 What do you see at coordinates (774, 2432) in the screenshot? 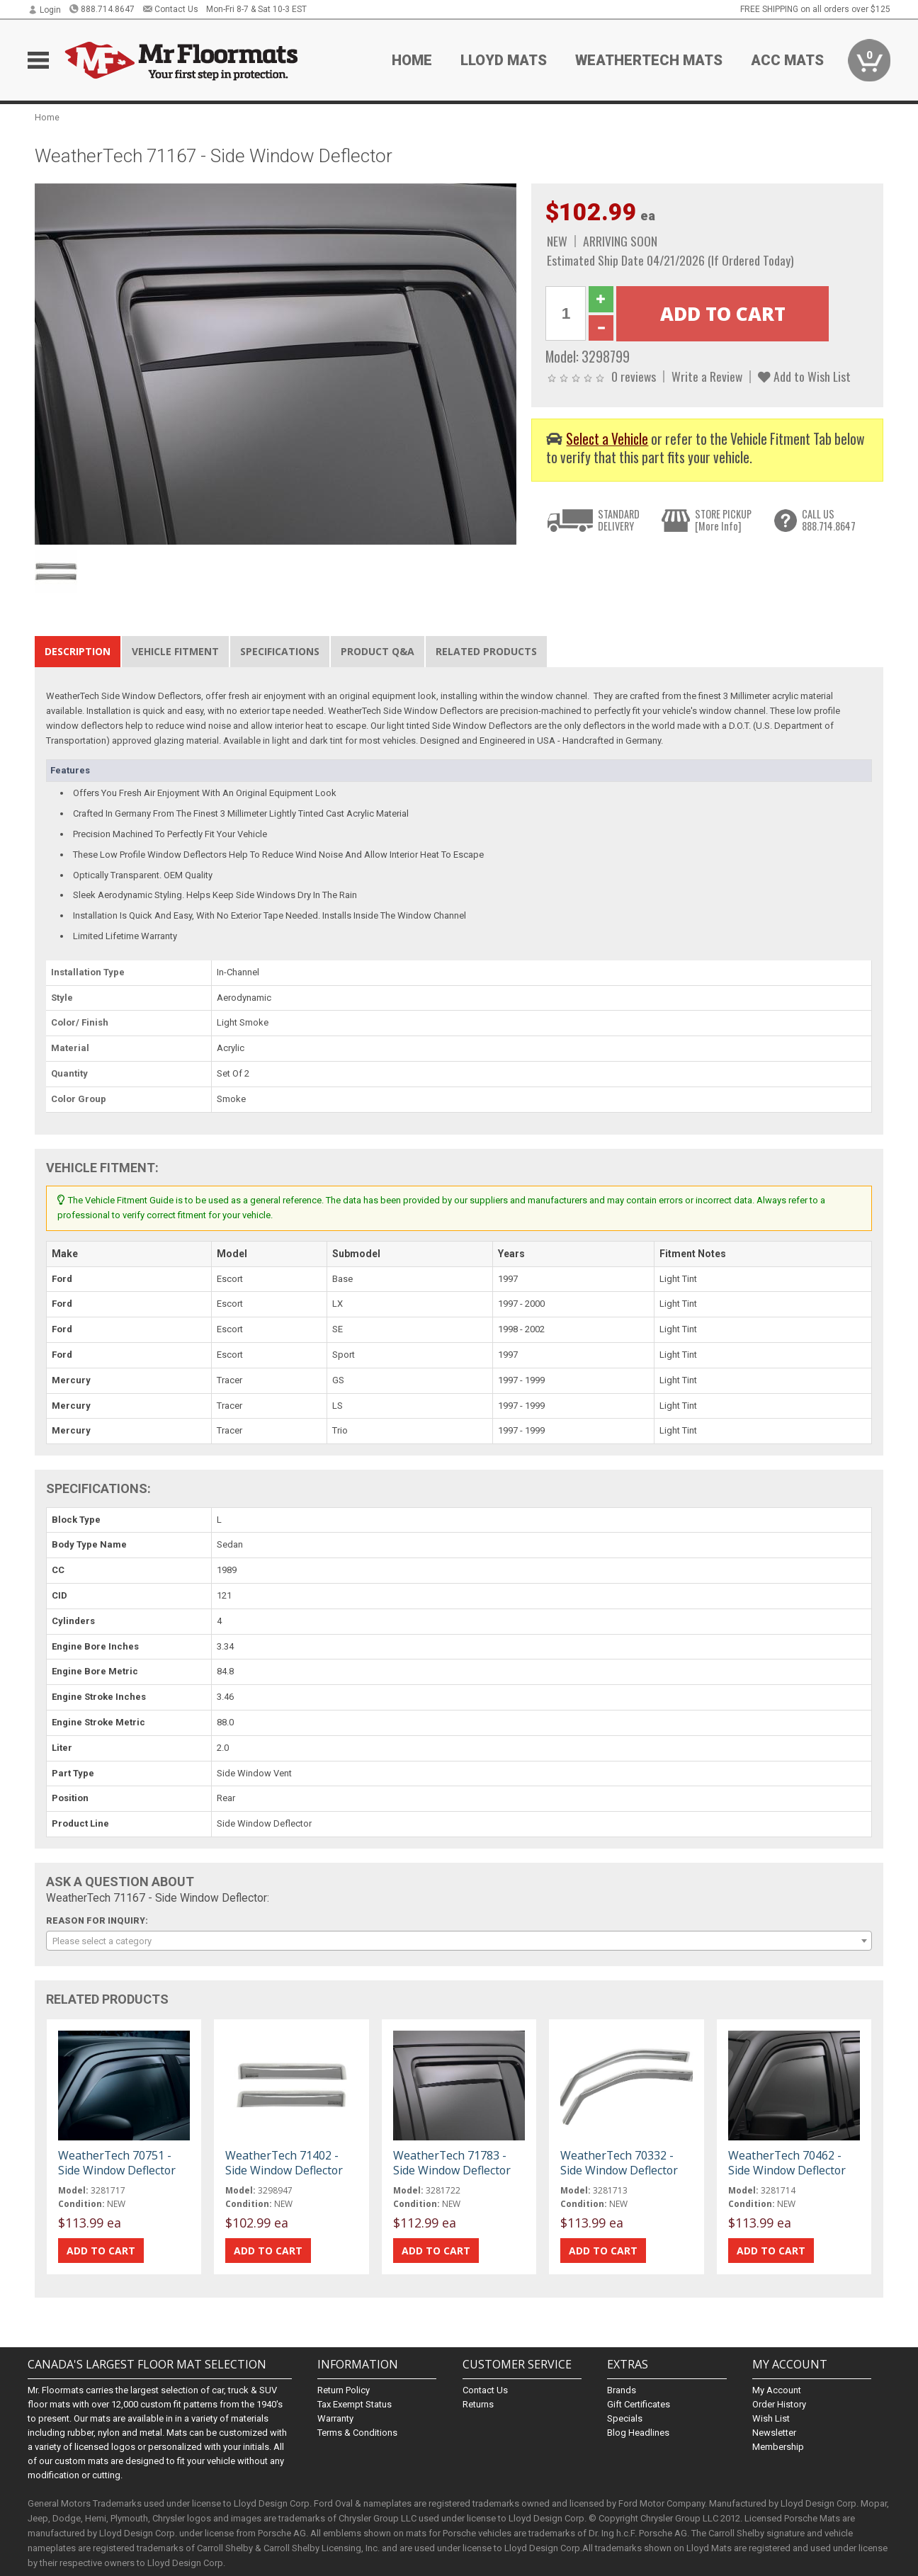
I see `Newsletter` at bounding box center [774, 2432].